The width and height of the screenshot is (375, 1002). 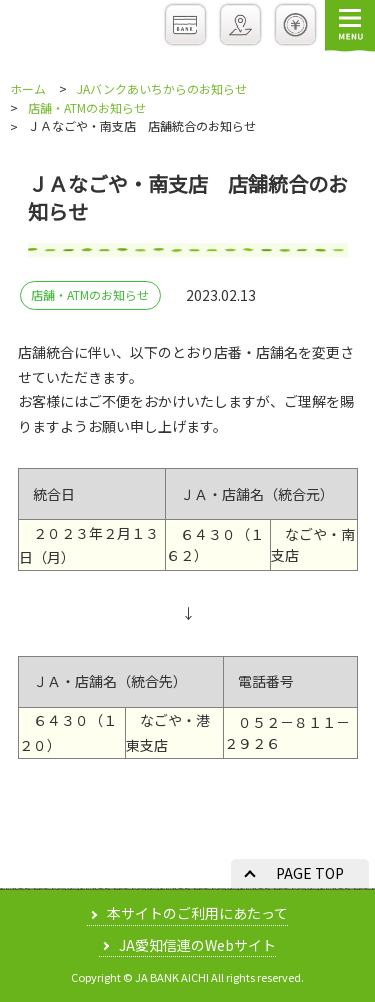 I want to click on ホーム, so click(x=28, y=89).